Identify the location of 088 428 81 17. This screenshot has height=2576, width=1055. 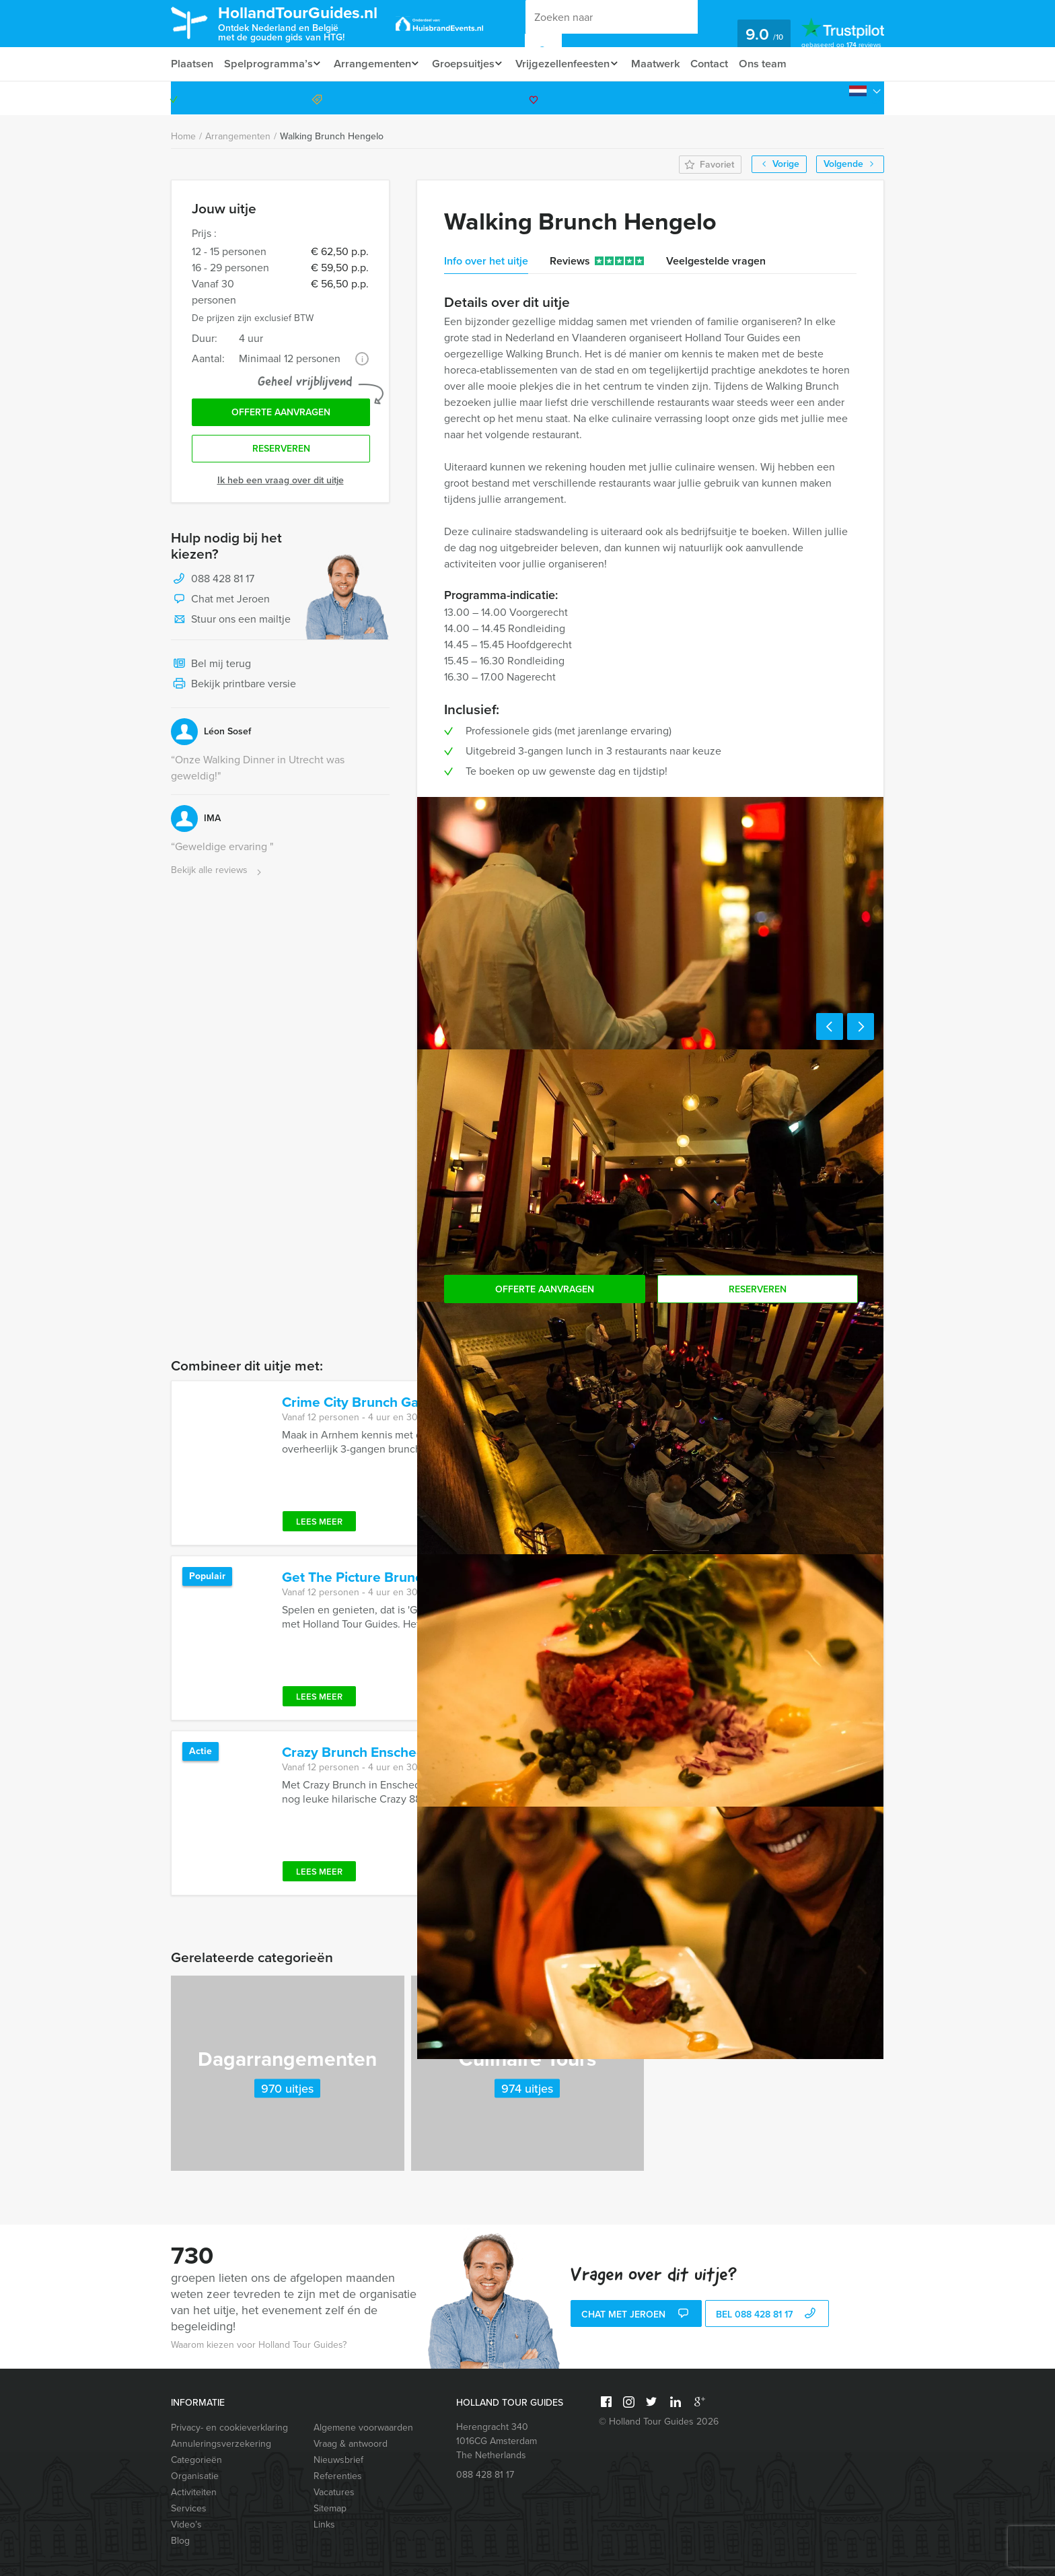
(832, 98).